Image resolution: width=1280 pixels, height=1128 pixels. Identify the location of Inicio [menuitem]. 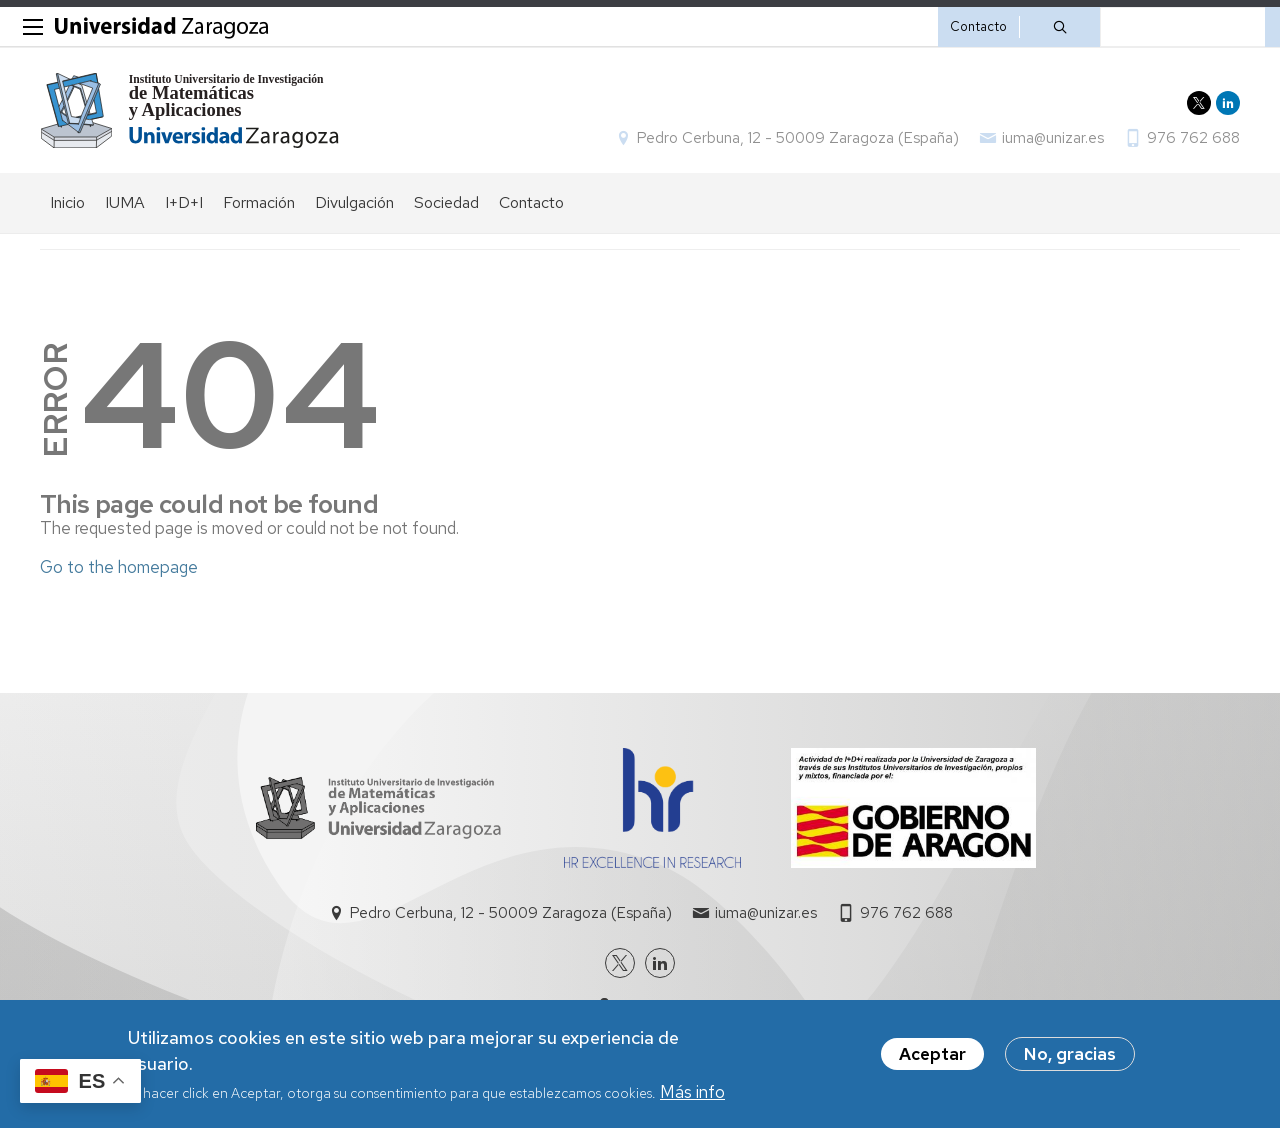
(67, 202).